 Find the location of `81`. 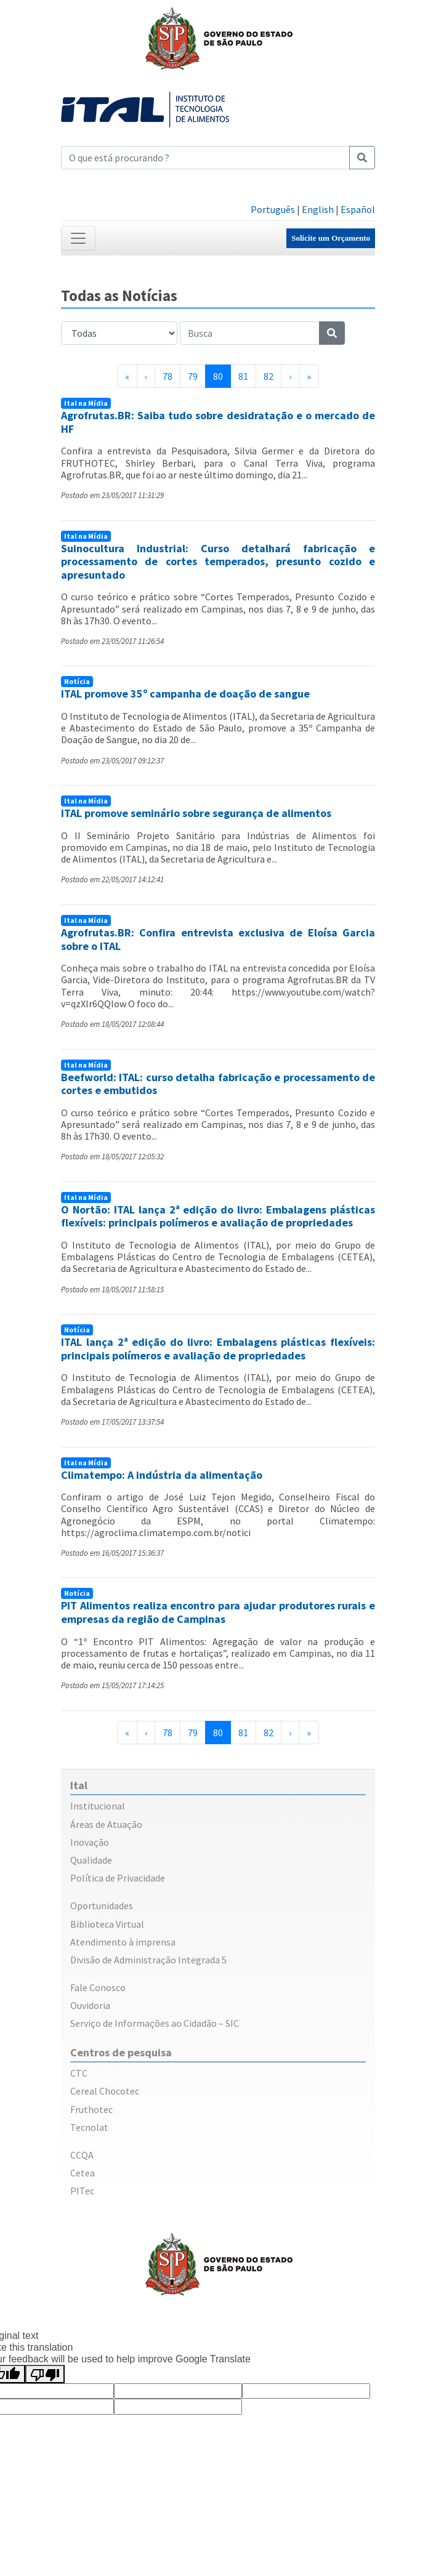

81 is located at coordinates (243, 376).